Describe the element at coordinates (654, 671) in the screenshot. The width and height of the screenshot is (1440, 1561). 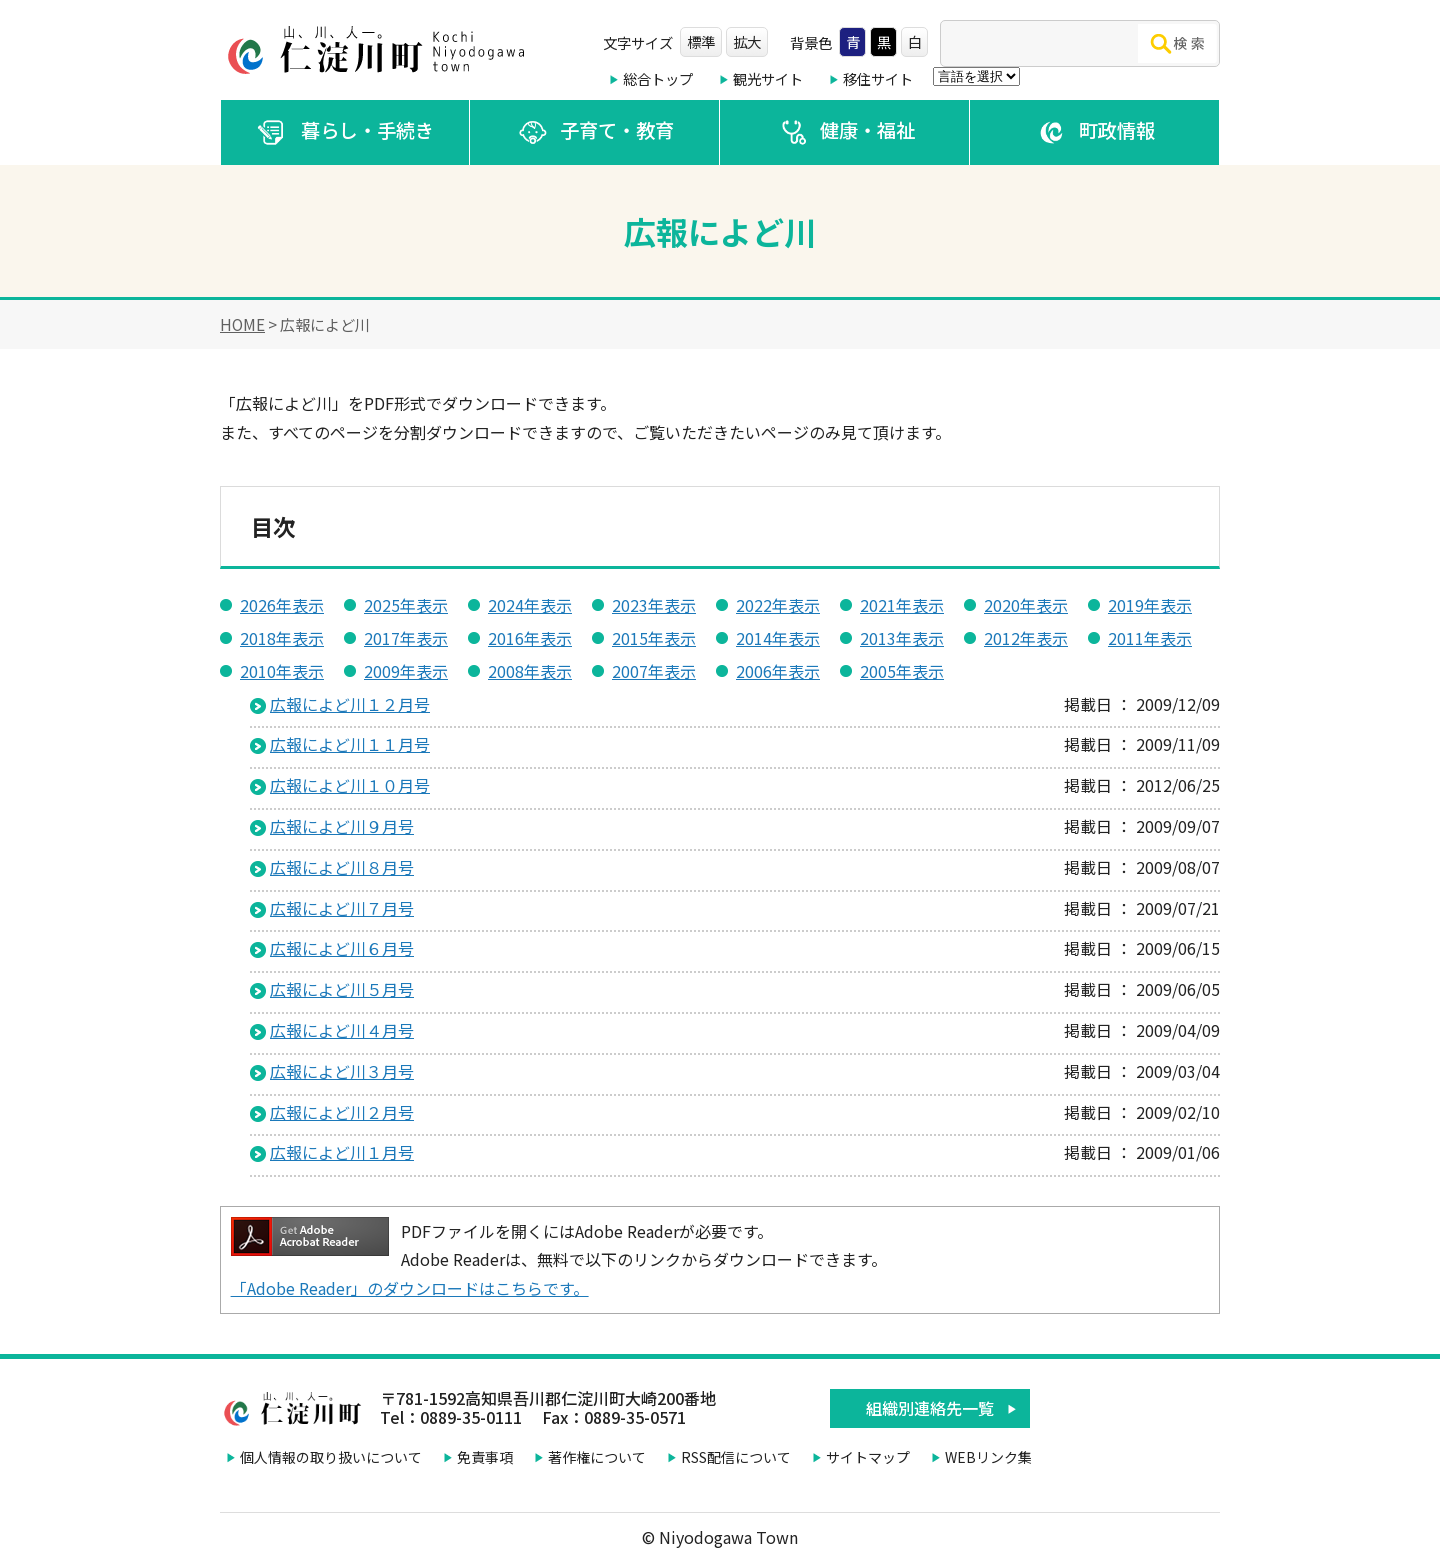
I see `2007年表示` at that location.